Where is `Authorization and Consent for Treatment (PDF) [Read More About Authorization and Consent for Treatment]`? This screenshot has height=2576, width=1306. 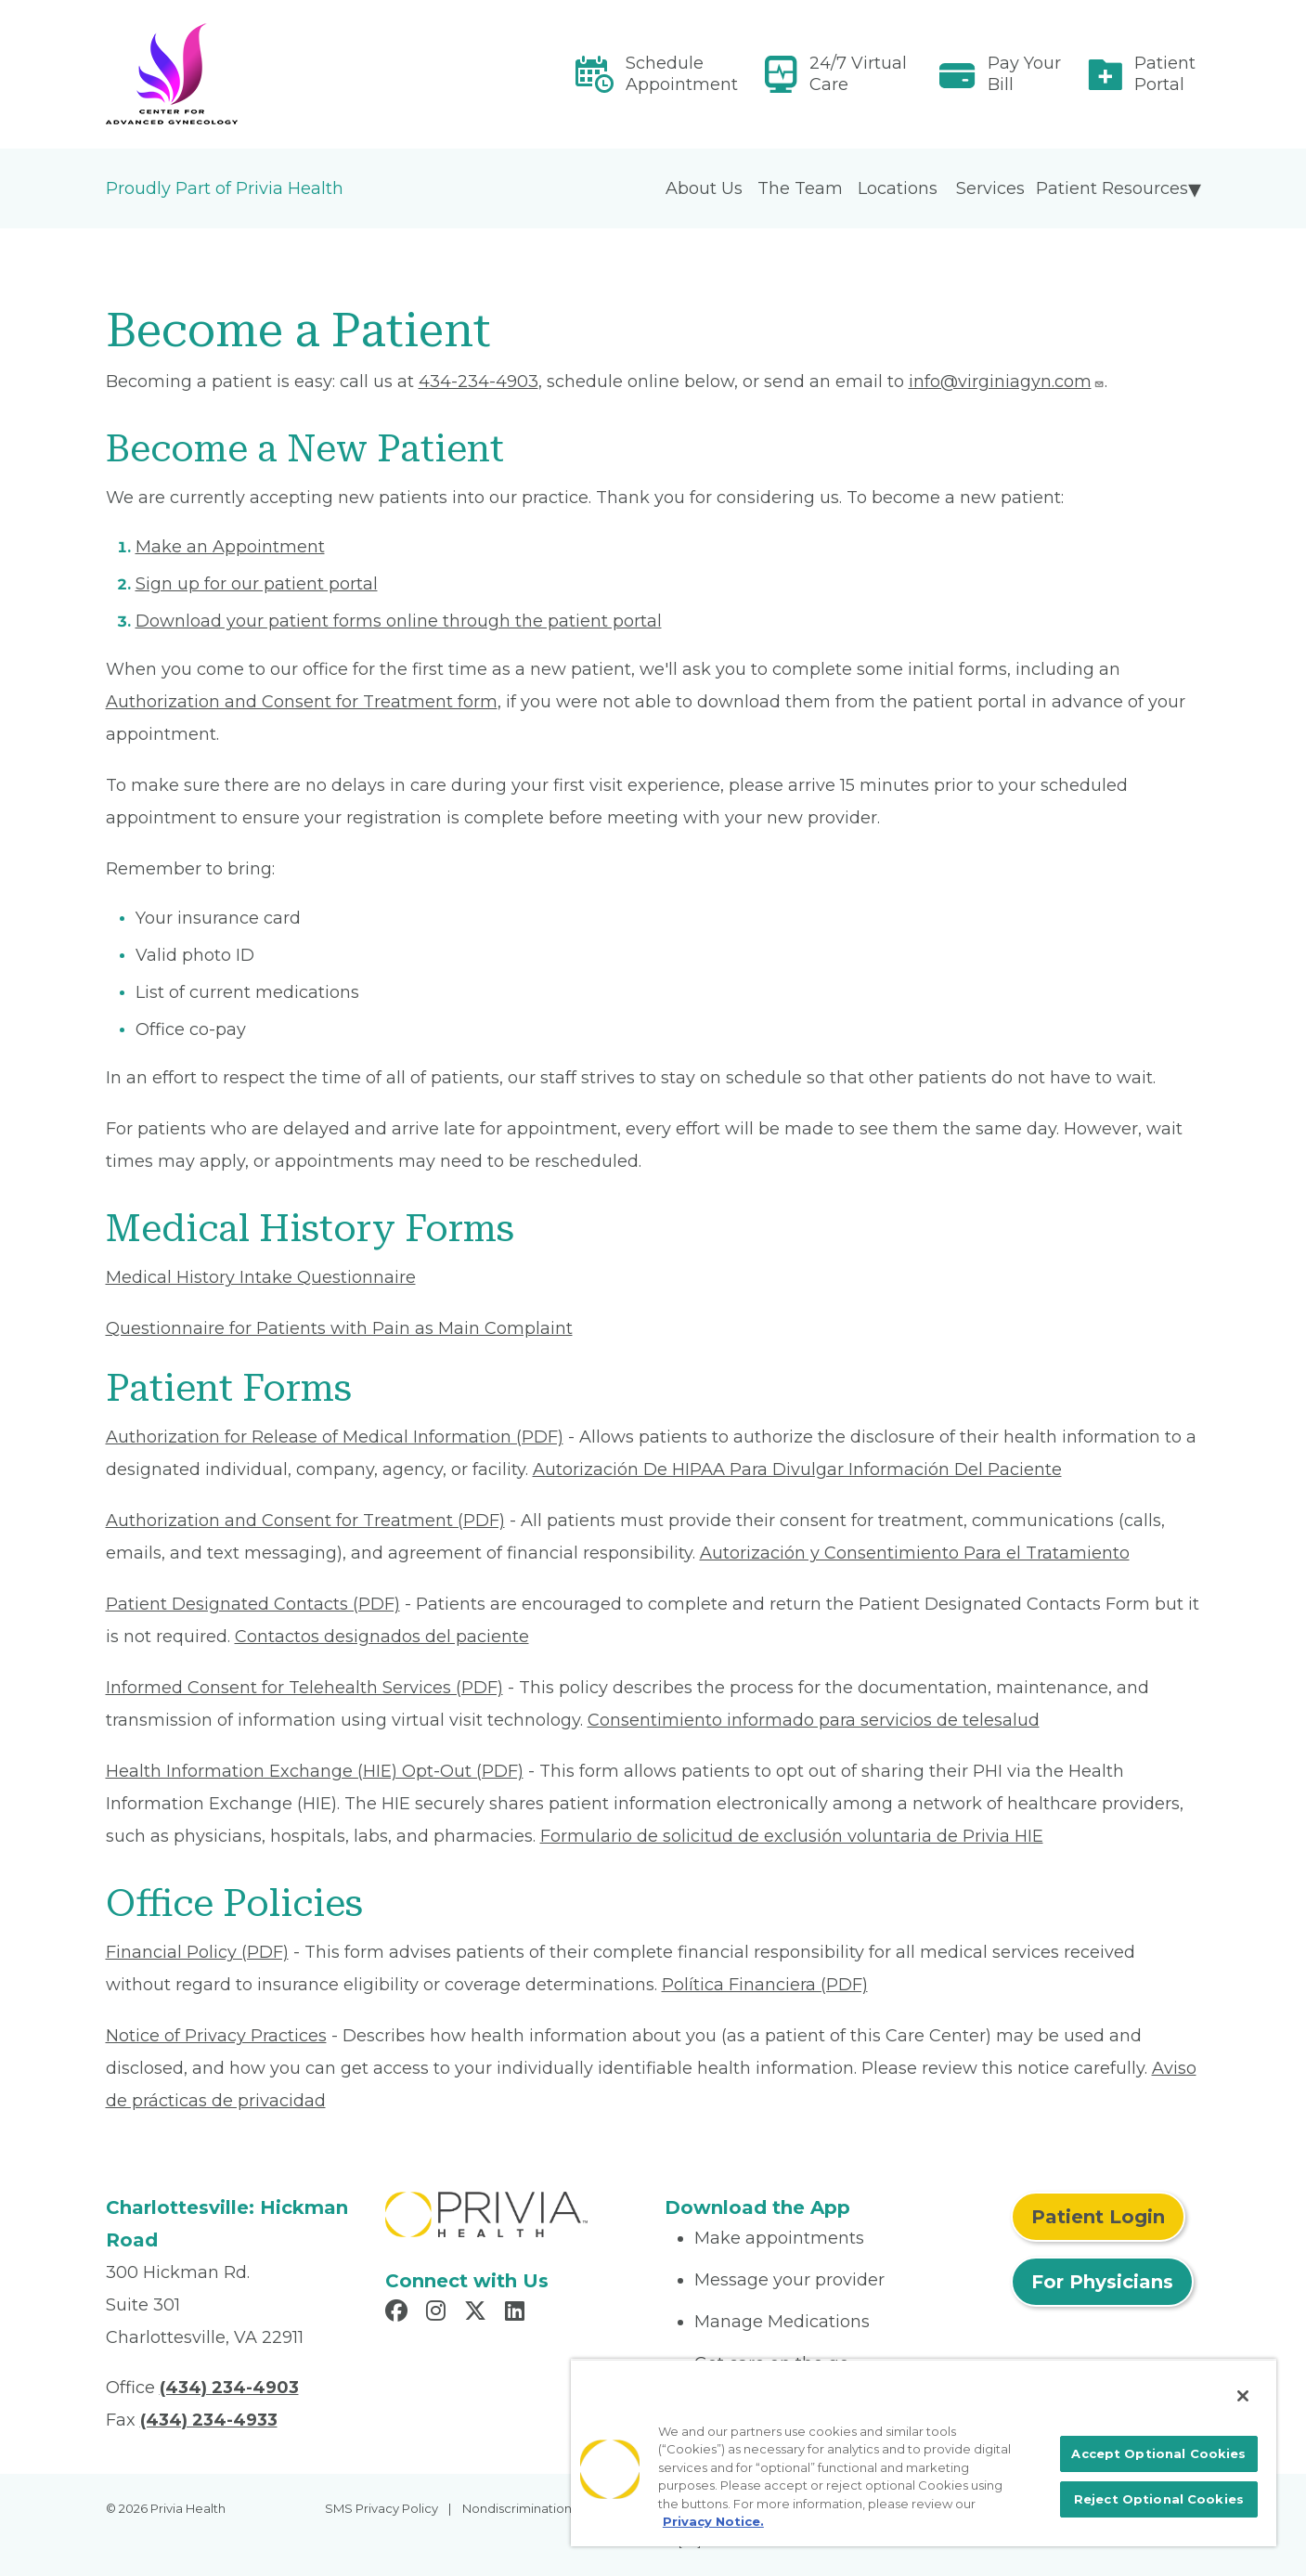 Authorization and Consent for Treatment (PDF) [Read More About Authorization and Consent for Treatment] is located at coordinates (305, 1520).